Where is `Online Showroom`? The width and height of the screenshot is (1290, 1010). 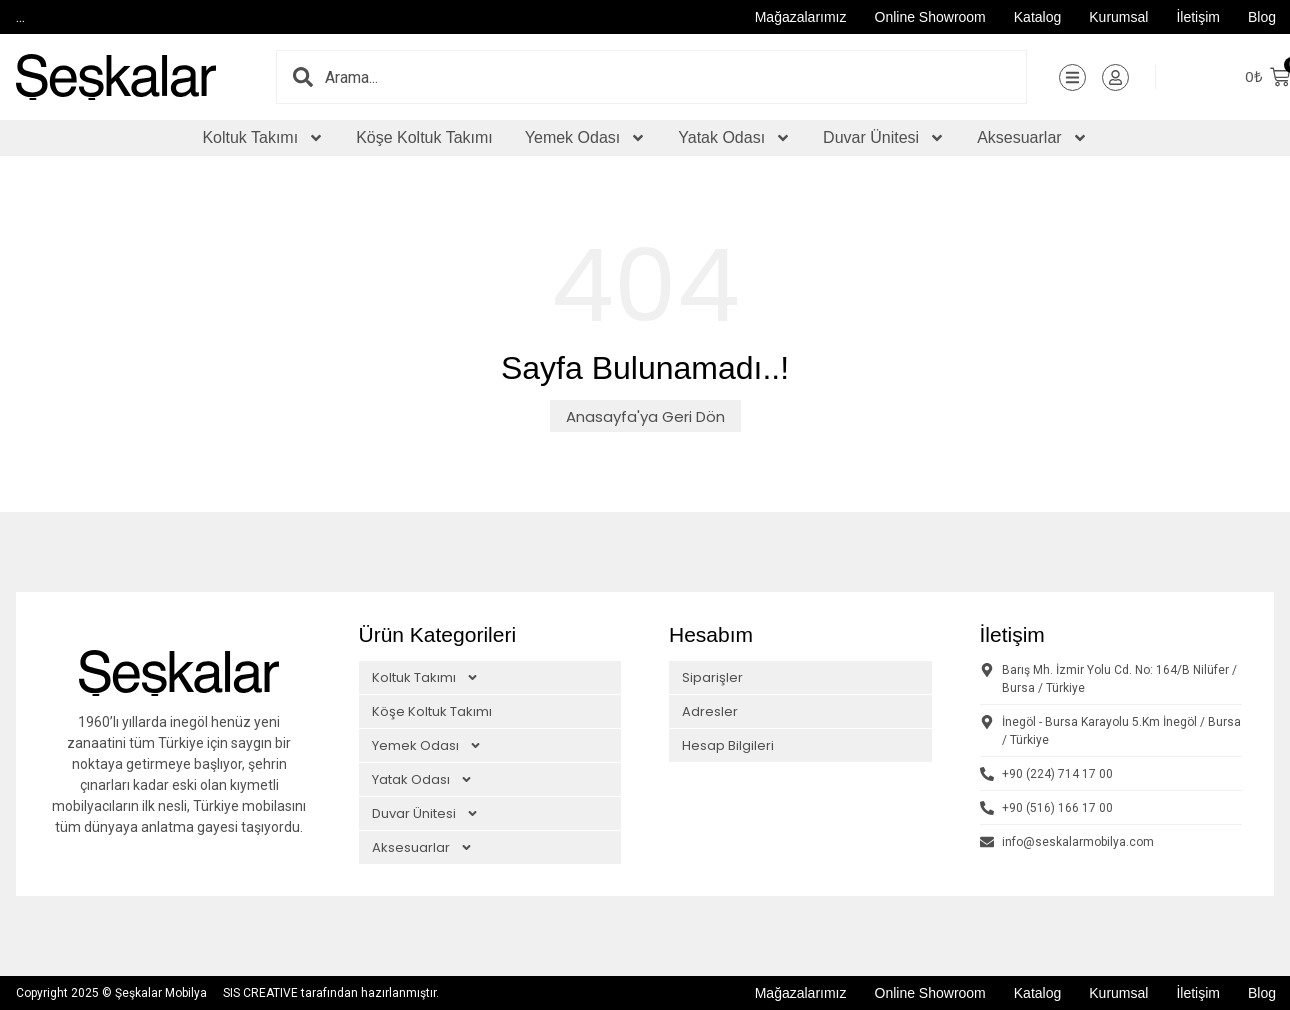 Online Showroom is located at coordinates (930, 17).